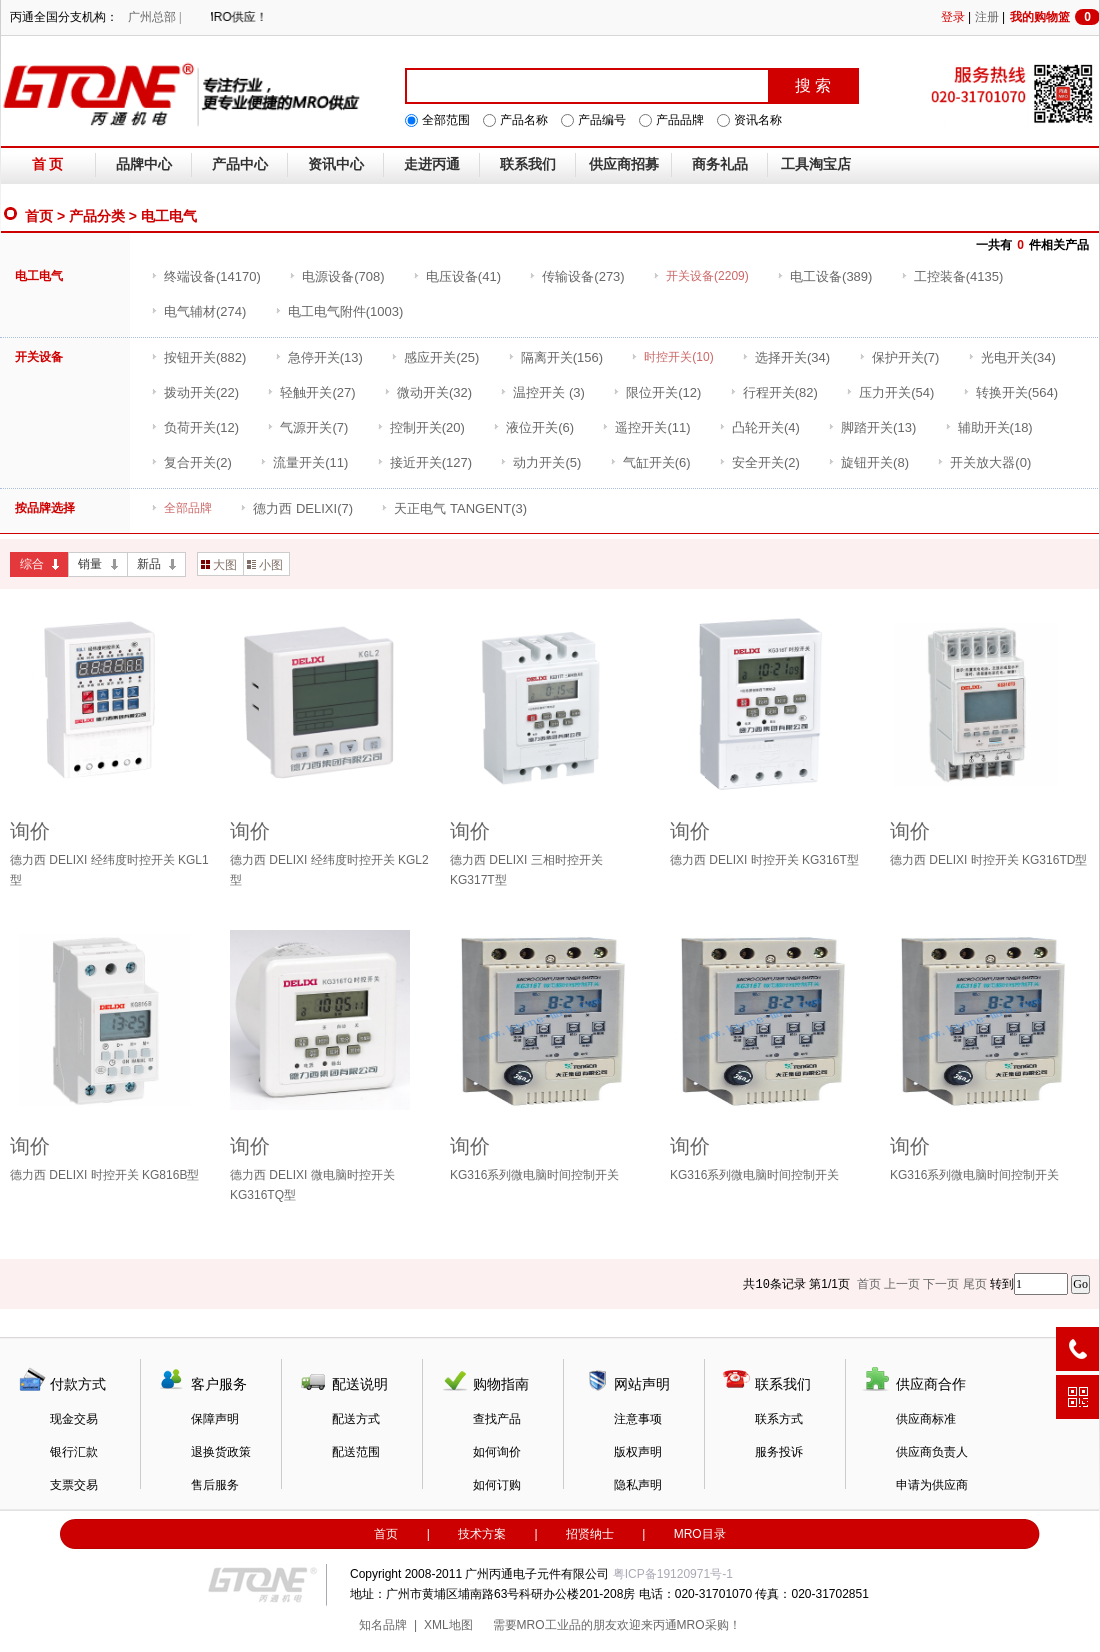  I want to click on 产品编号, so click(602, 120).